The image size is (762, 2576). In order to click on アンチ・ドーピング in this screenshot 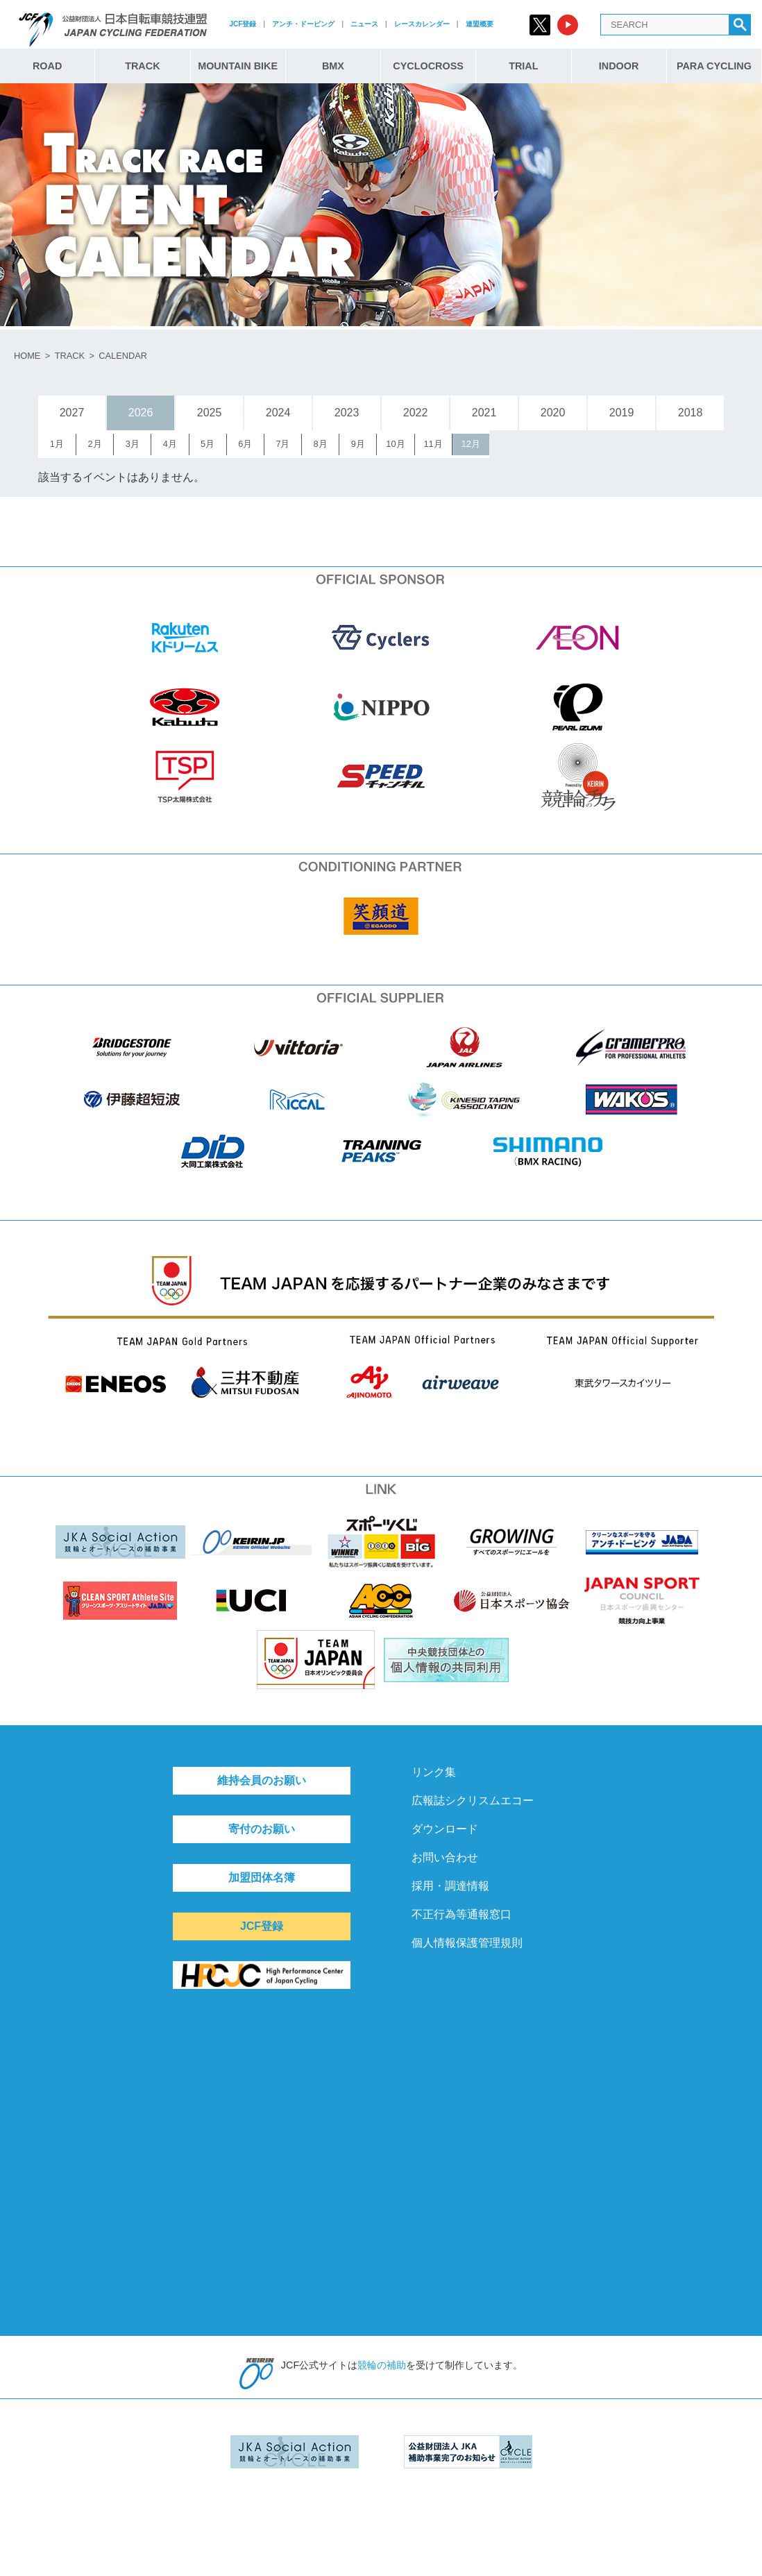, I will do `click(303, 24)`.